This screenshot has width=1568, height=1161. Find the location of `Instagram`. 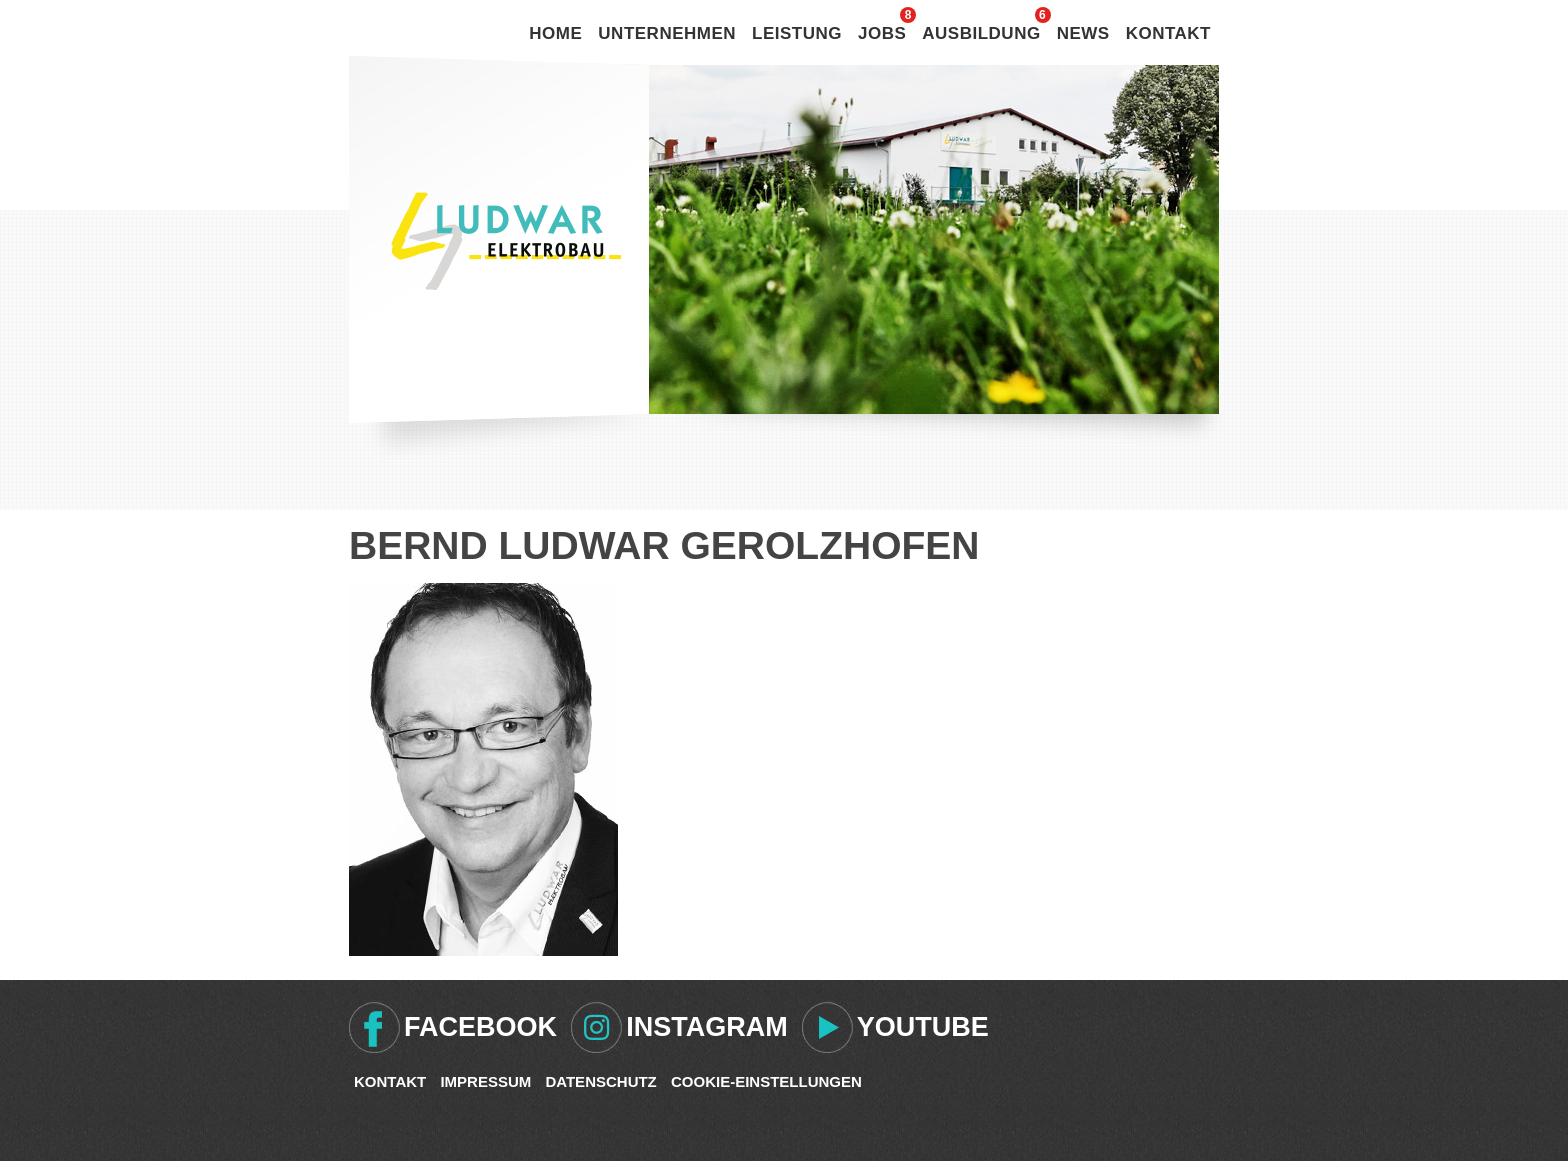

Instagram is located at coordinates (707, 1027).